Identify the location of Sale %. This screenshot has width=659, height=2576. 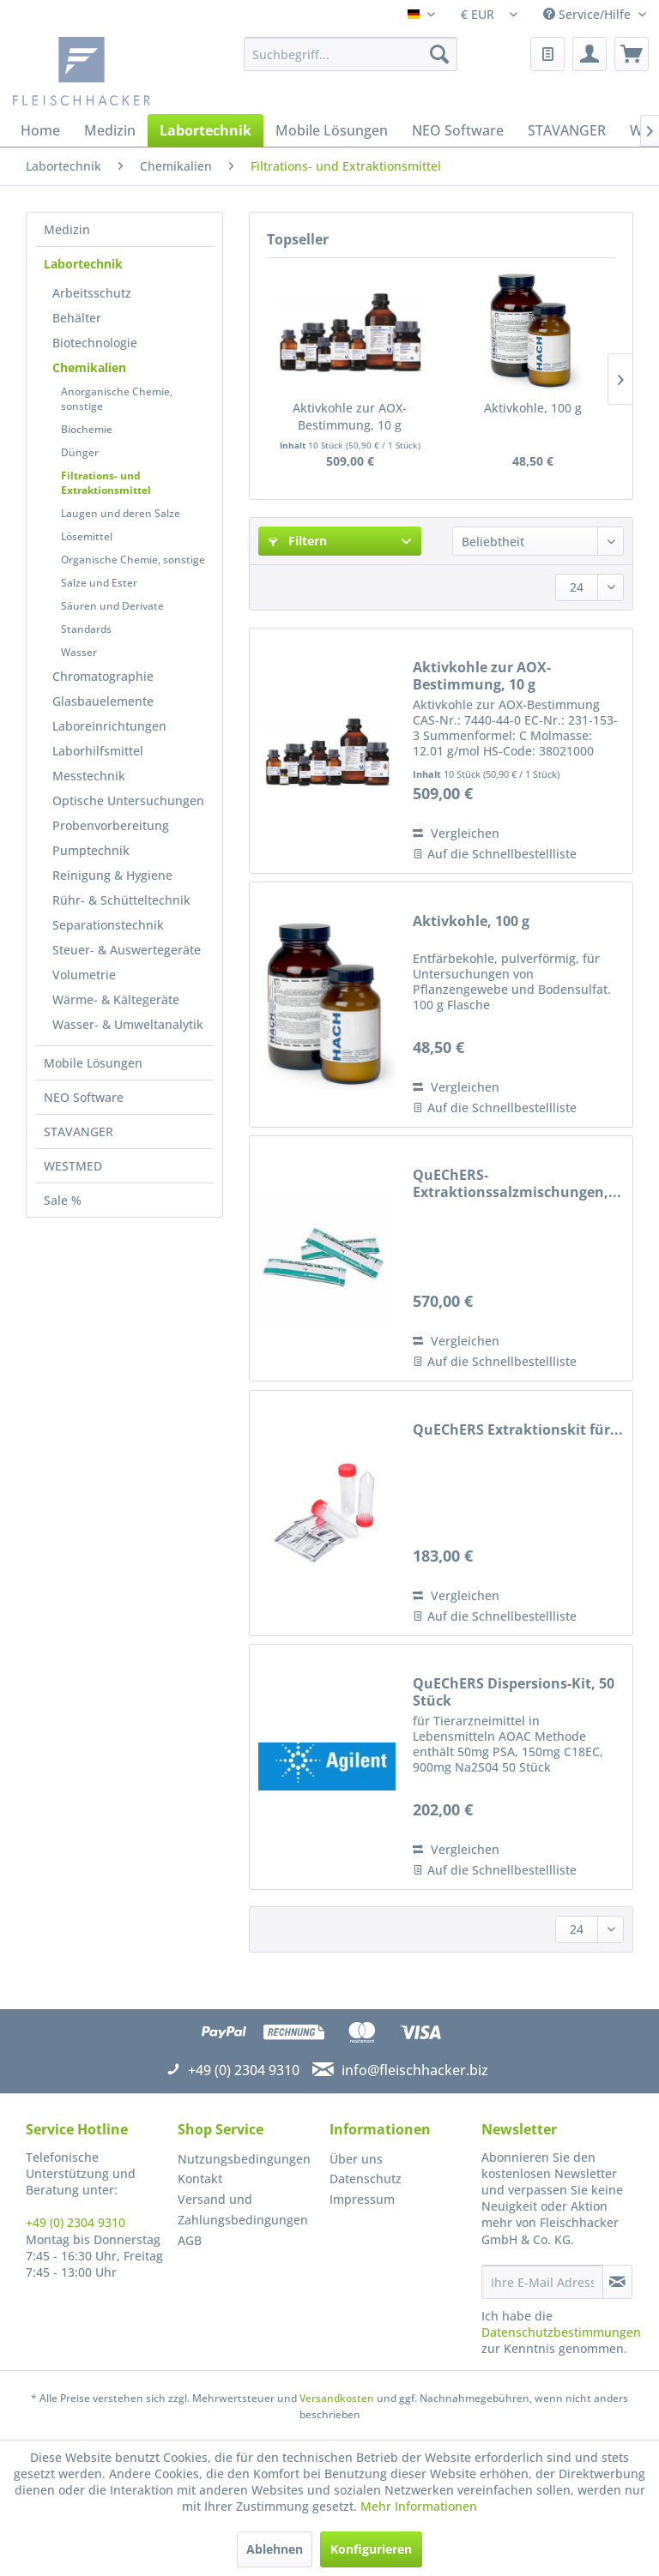
(63, 1200).